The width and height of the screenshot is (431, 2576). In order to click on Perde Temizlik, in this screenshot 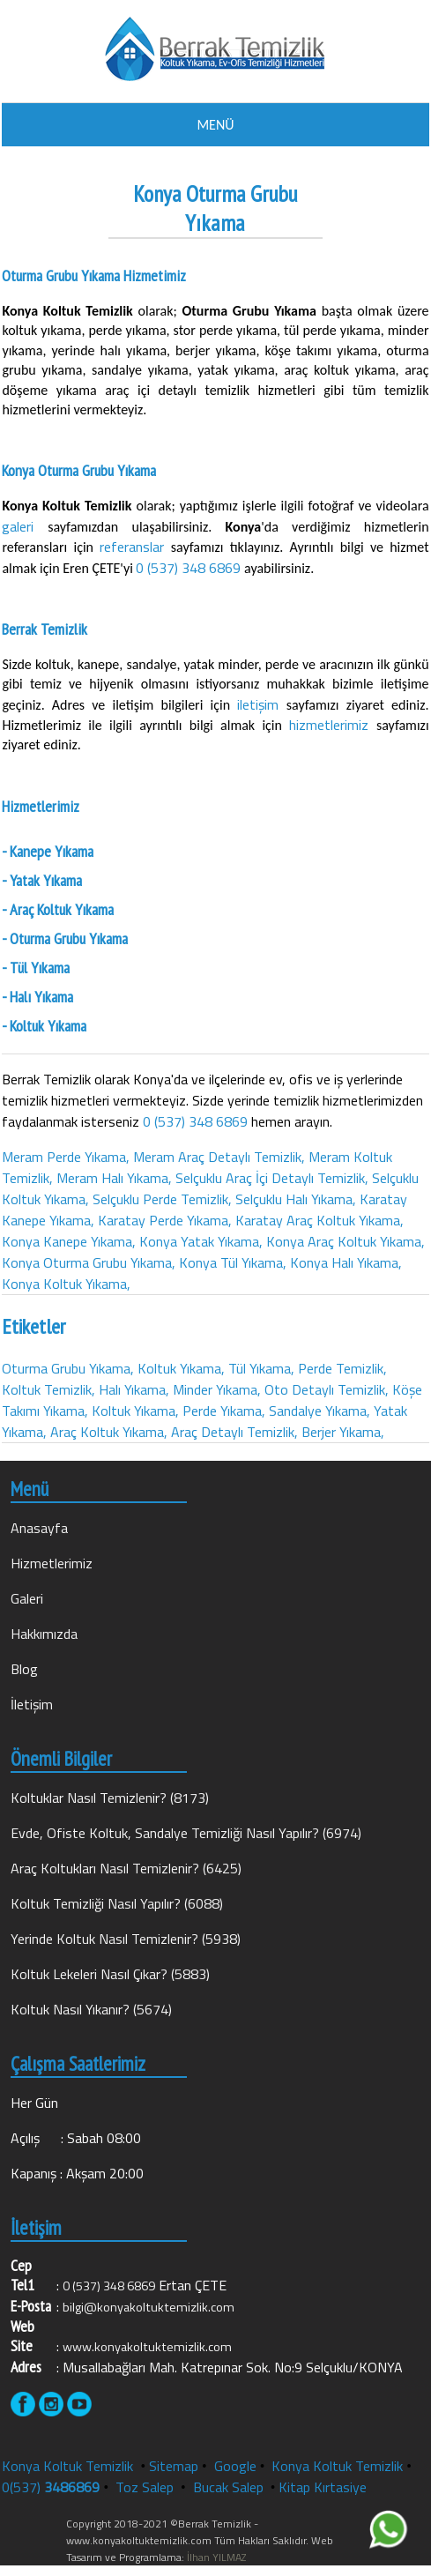, I will do `click(342, 1368)`.